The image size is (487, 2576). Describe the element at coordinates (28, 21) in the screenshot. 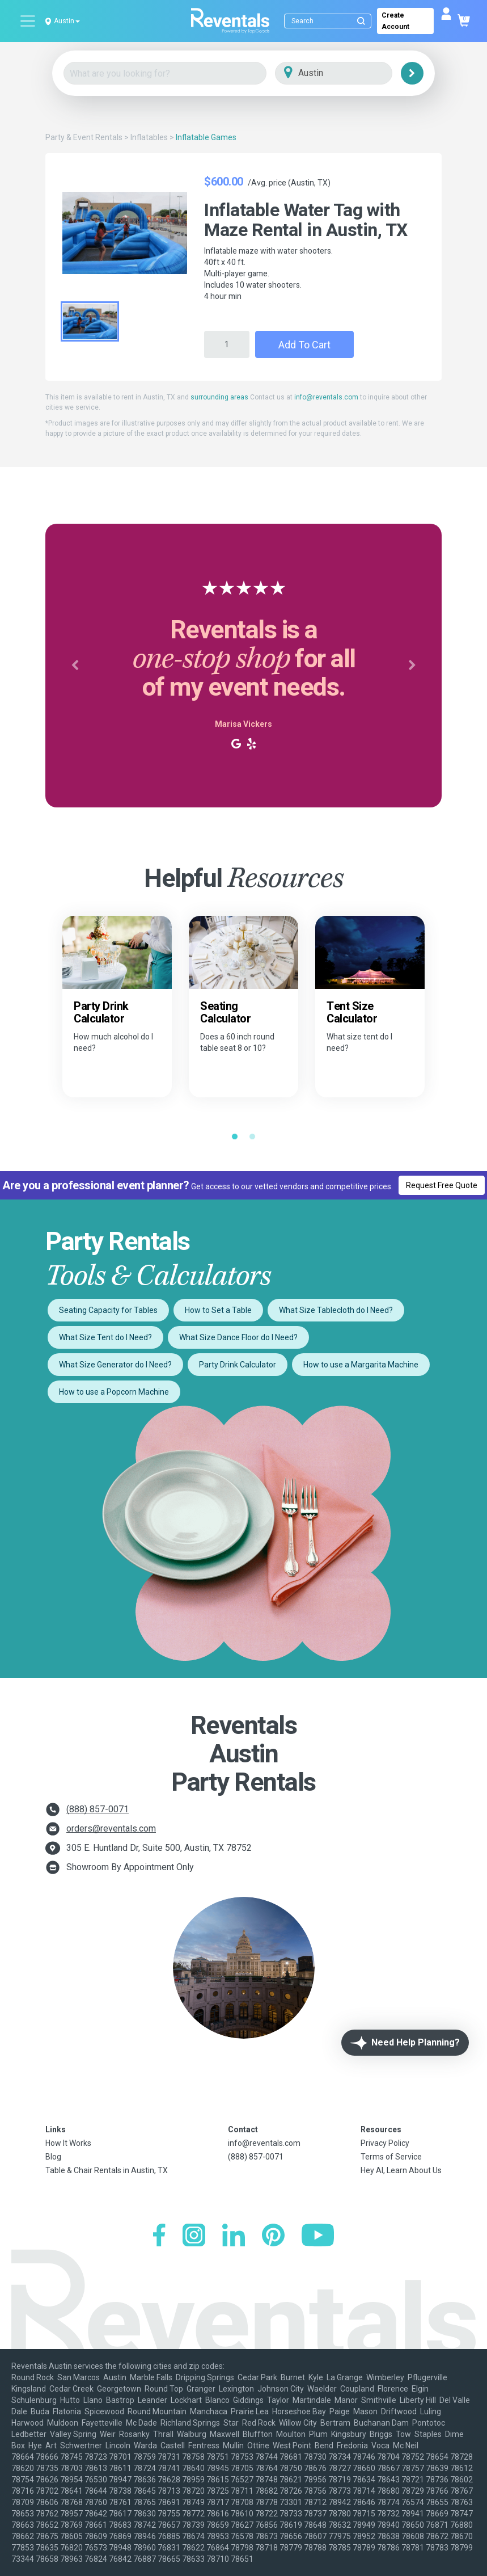

I see `[Open menu]` at that location.